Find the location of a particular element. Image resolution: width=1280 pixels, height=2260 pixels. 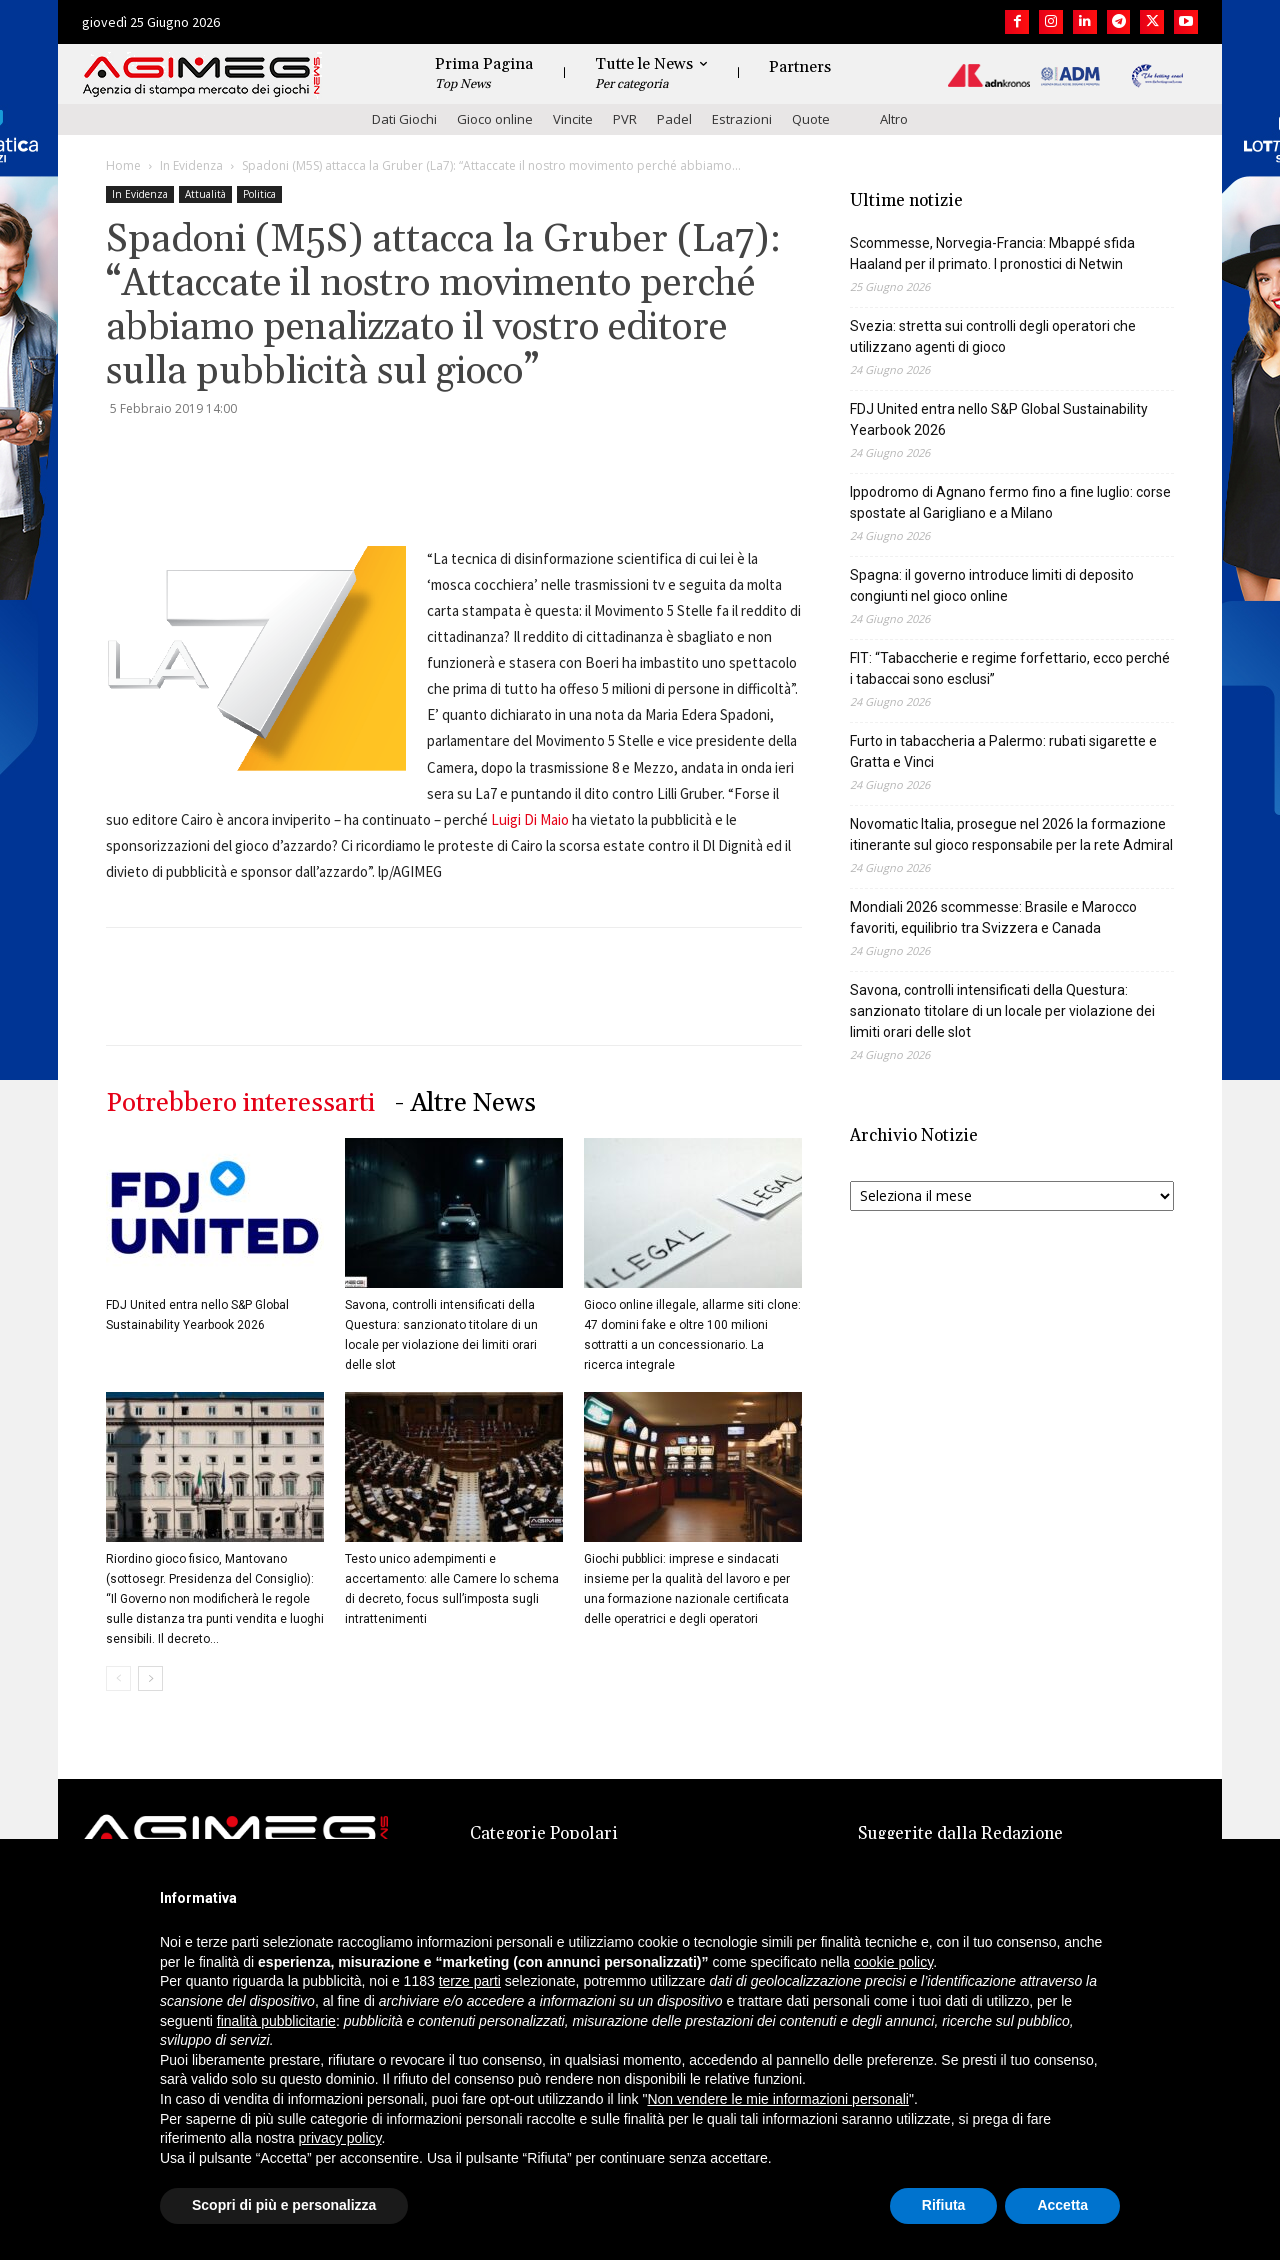

Padel is located at coordinates (674, 119).